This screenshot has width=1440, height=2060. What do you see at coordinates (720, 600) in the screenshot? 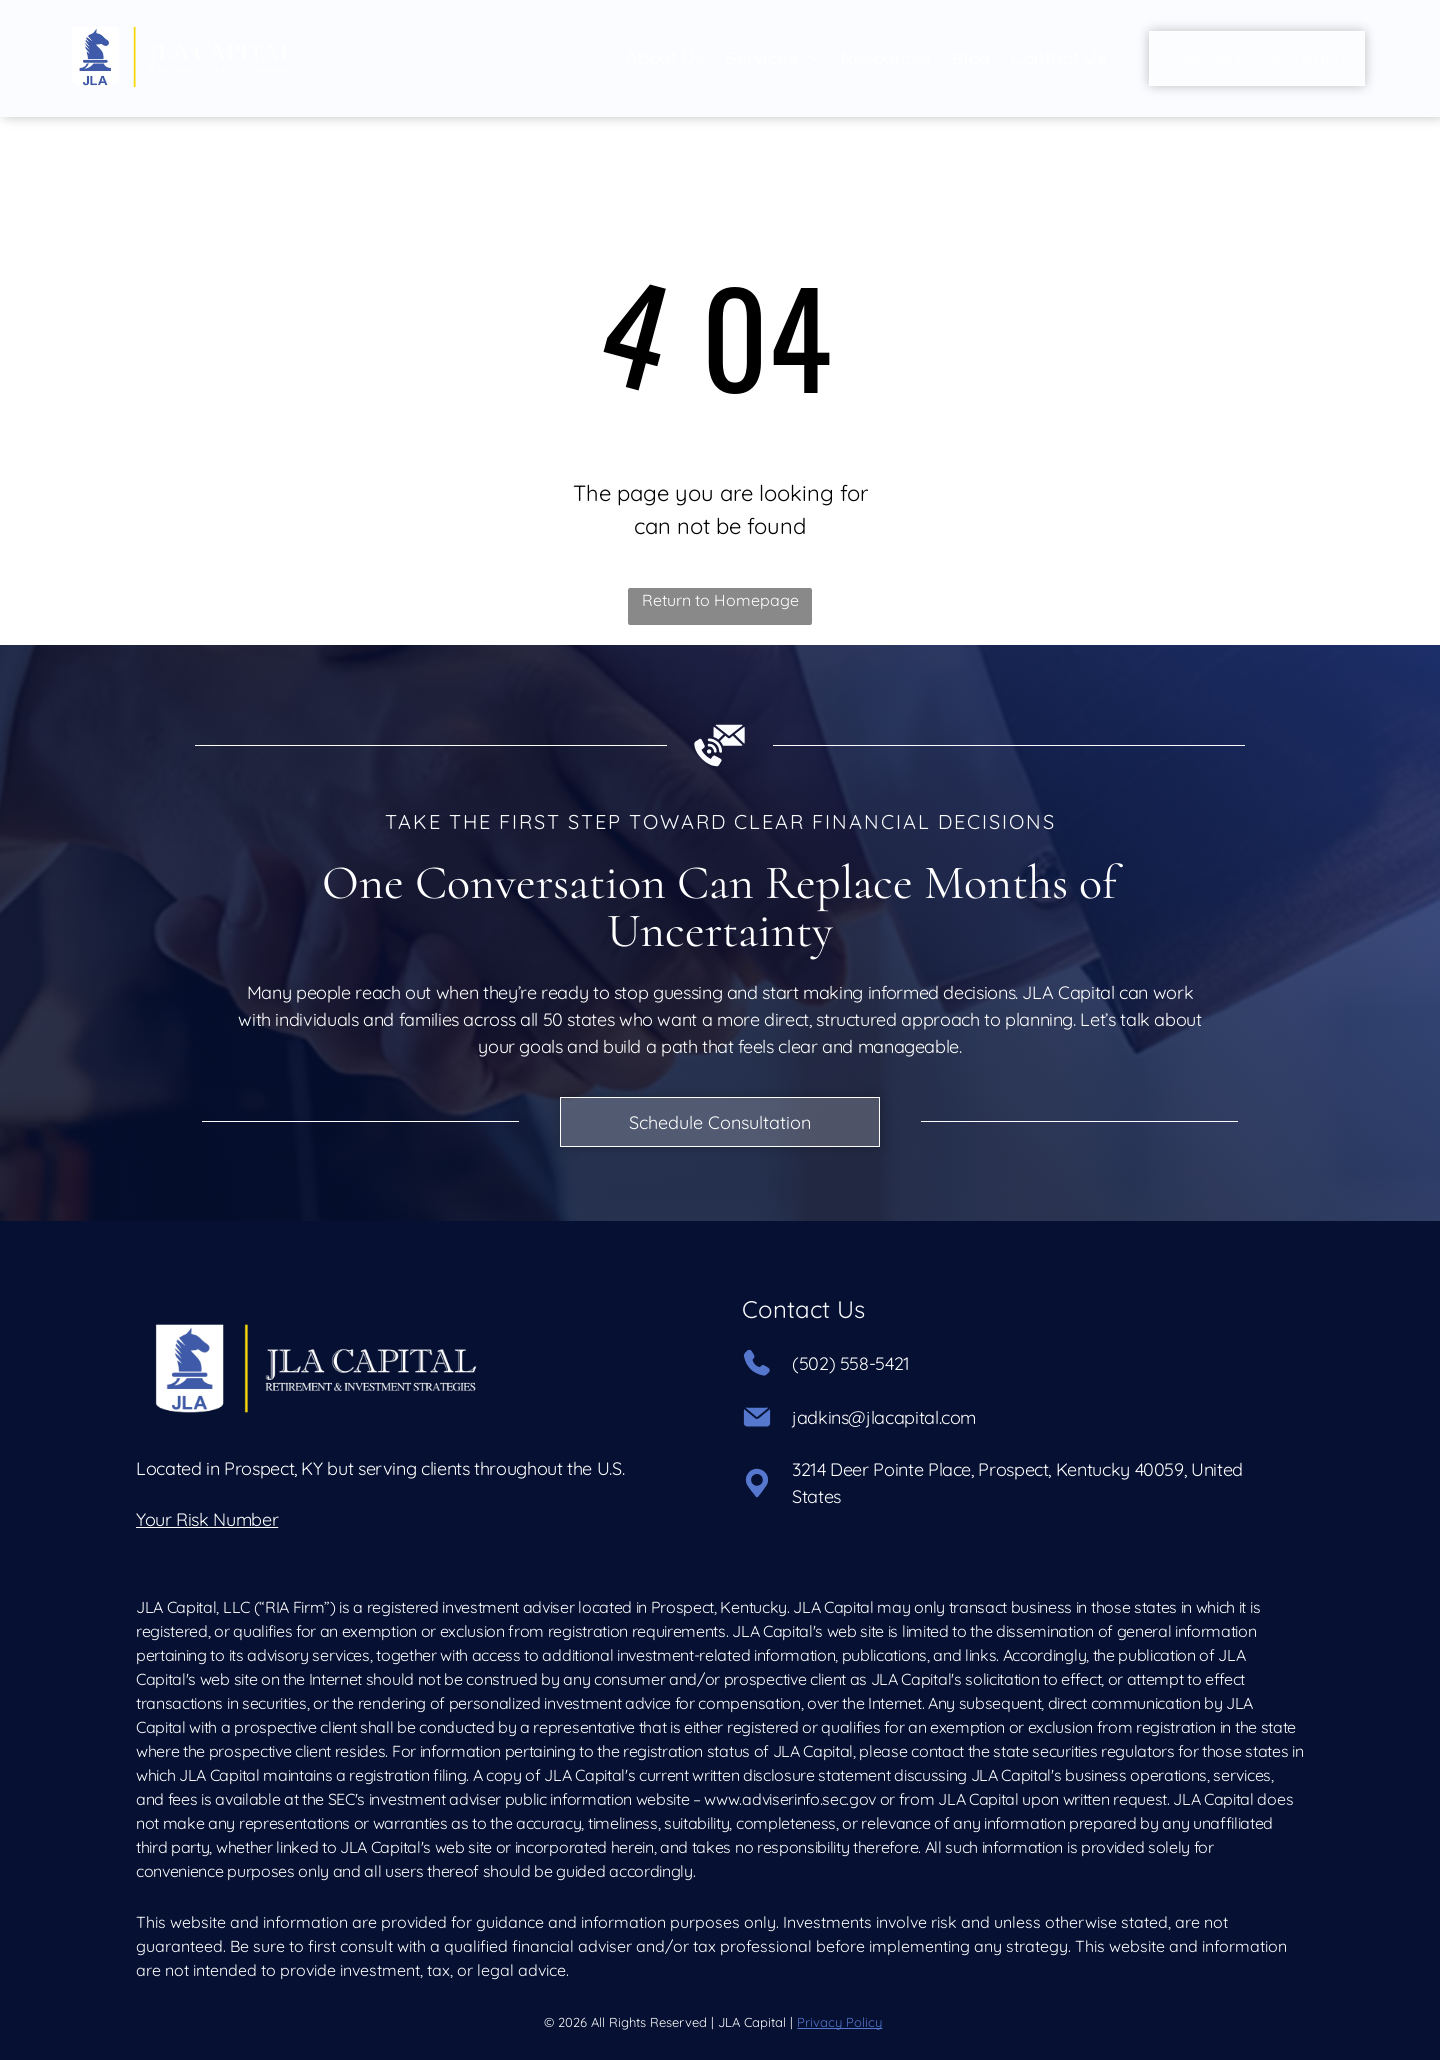
I see `Return to Homepage` at bounding box center [720, 600].